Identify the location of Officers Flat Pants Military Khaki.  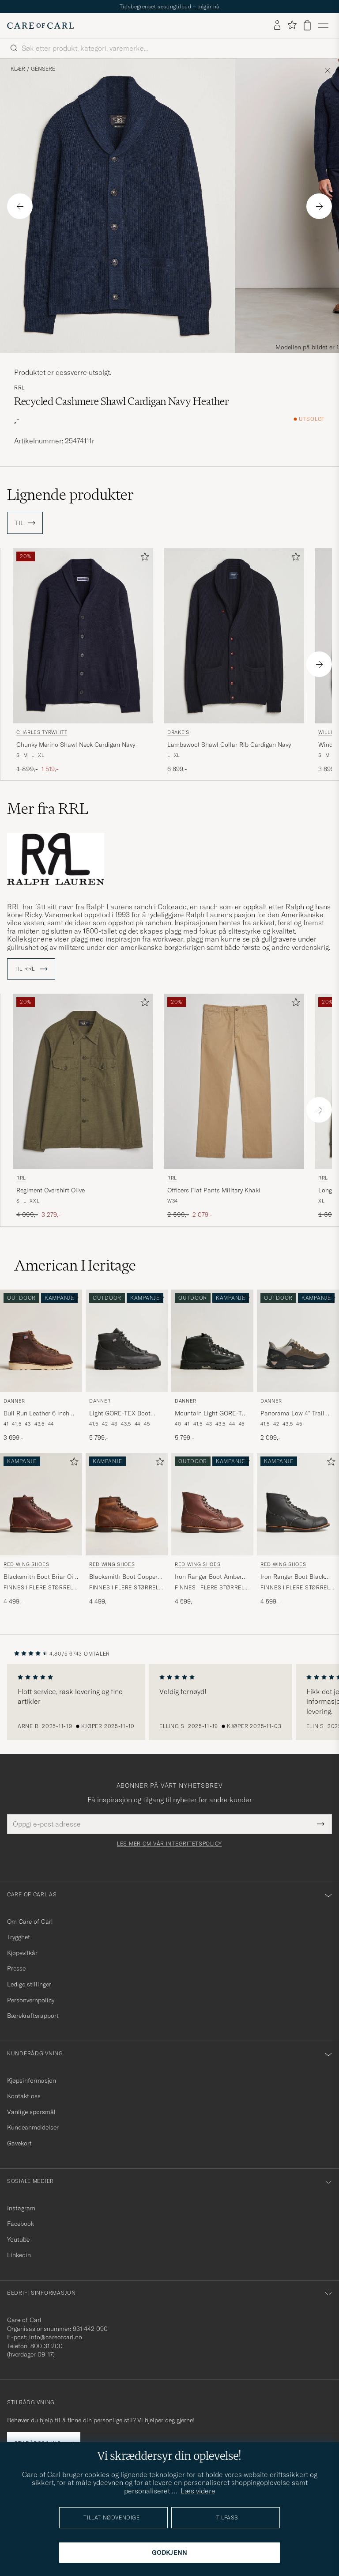
(213, 1190).